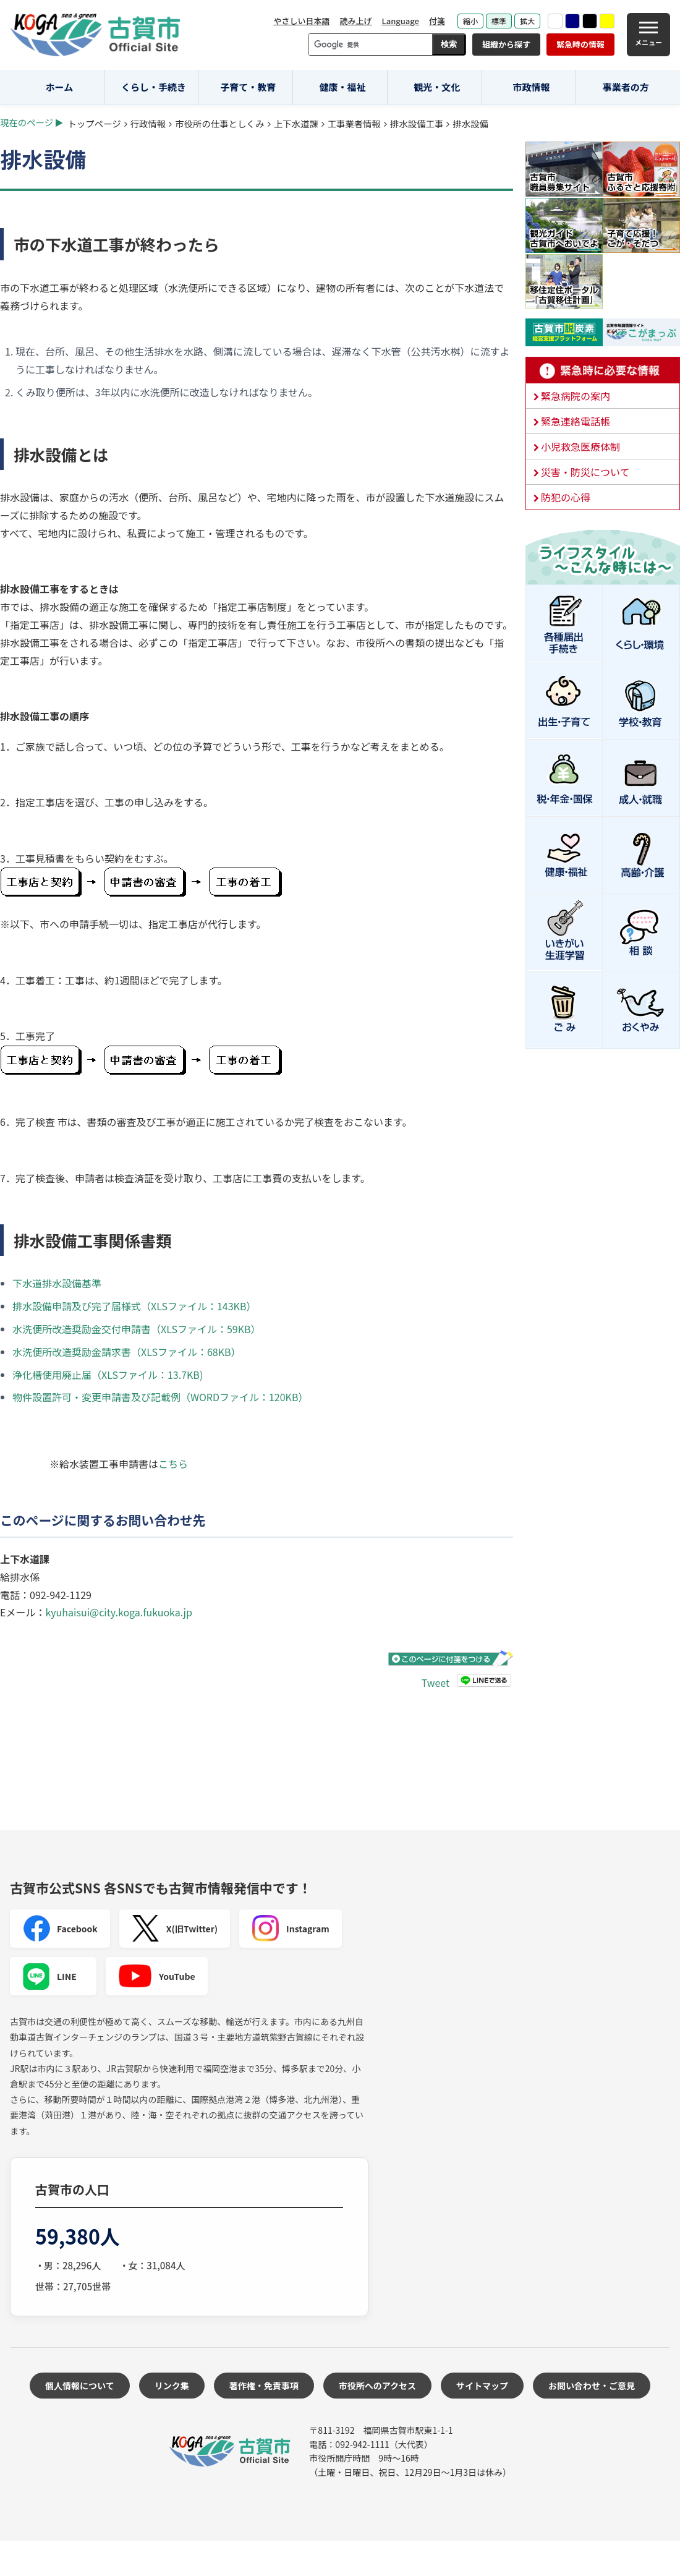 The height and width of the screenshot is (2576, 680). What do you see at coordinates (60, 86) in the screenshot?
I see `ホーム` at bounding box center [60, 86].